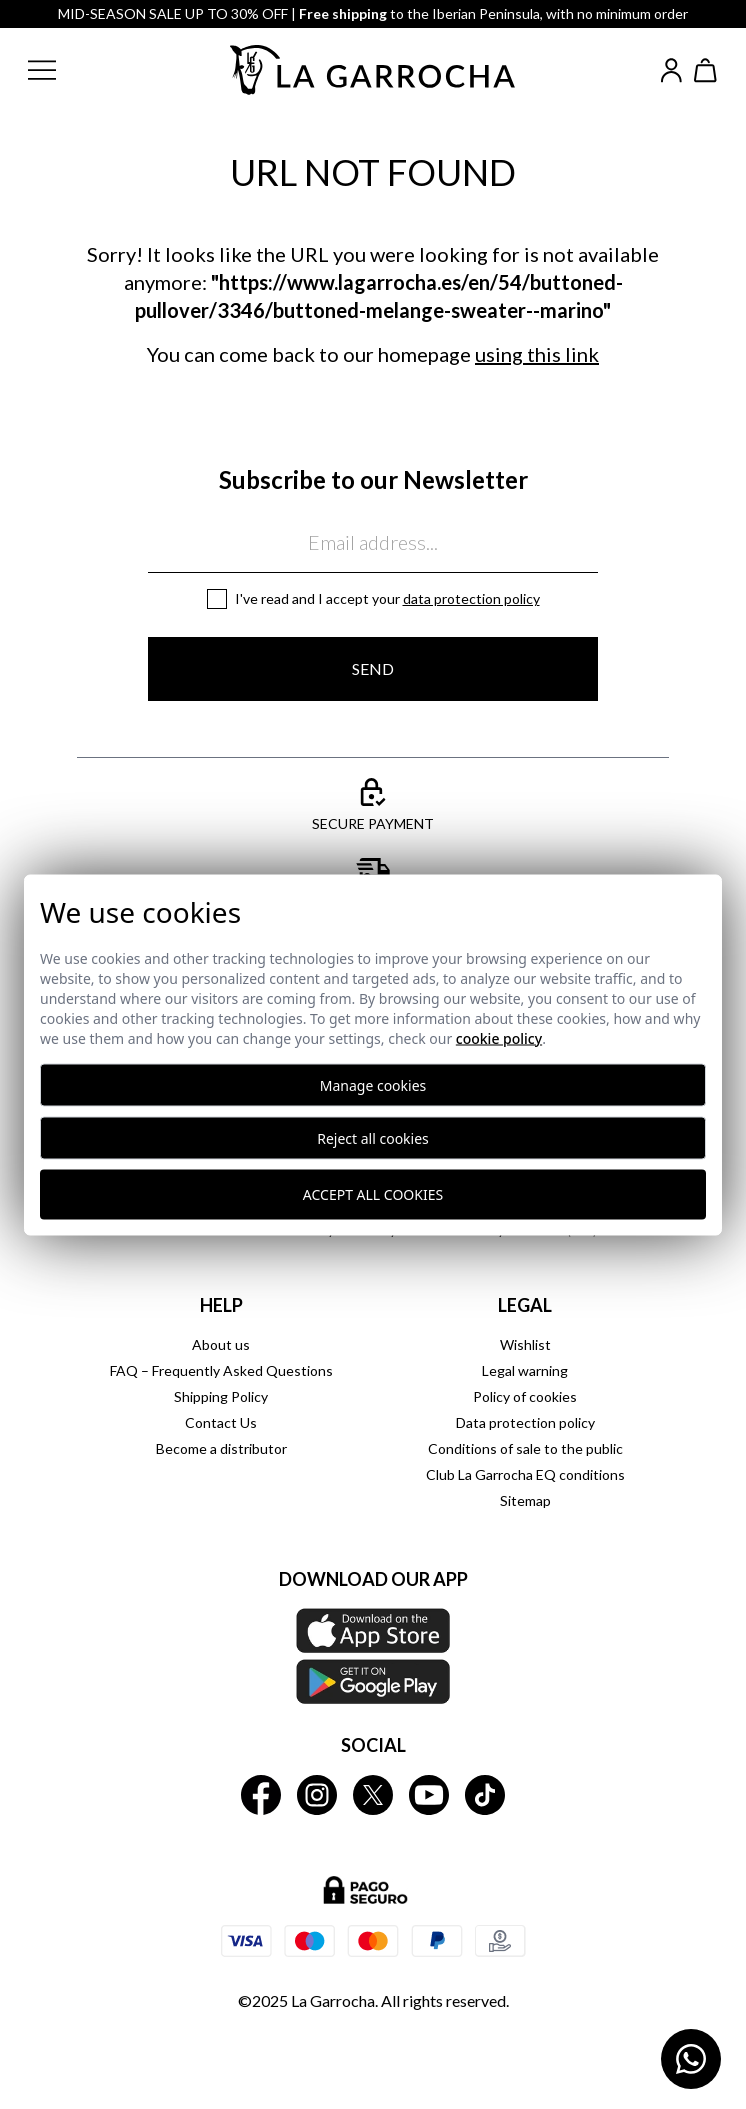  What do you see at coordinates (373, 1137) in the screenshot?
I see `Reject all cookies` at bounding box center [373, 1137].